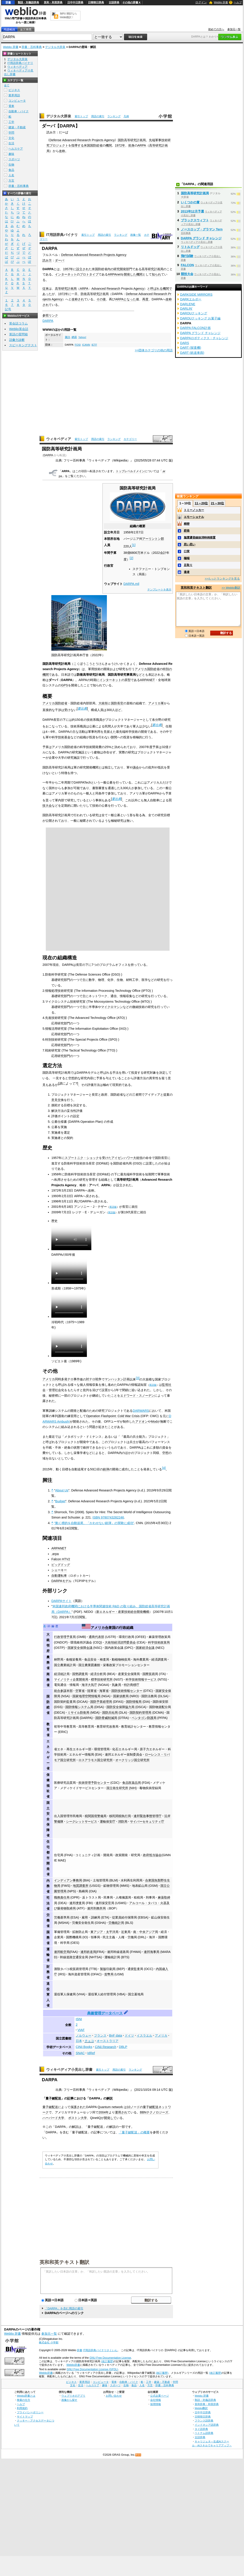 This screenshot has width=244, height=2576. I want to click on ウェブリオのアプリ, so click(73, 2395).